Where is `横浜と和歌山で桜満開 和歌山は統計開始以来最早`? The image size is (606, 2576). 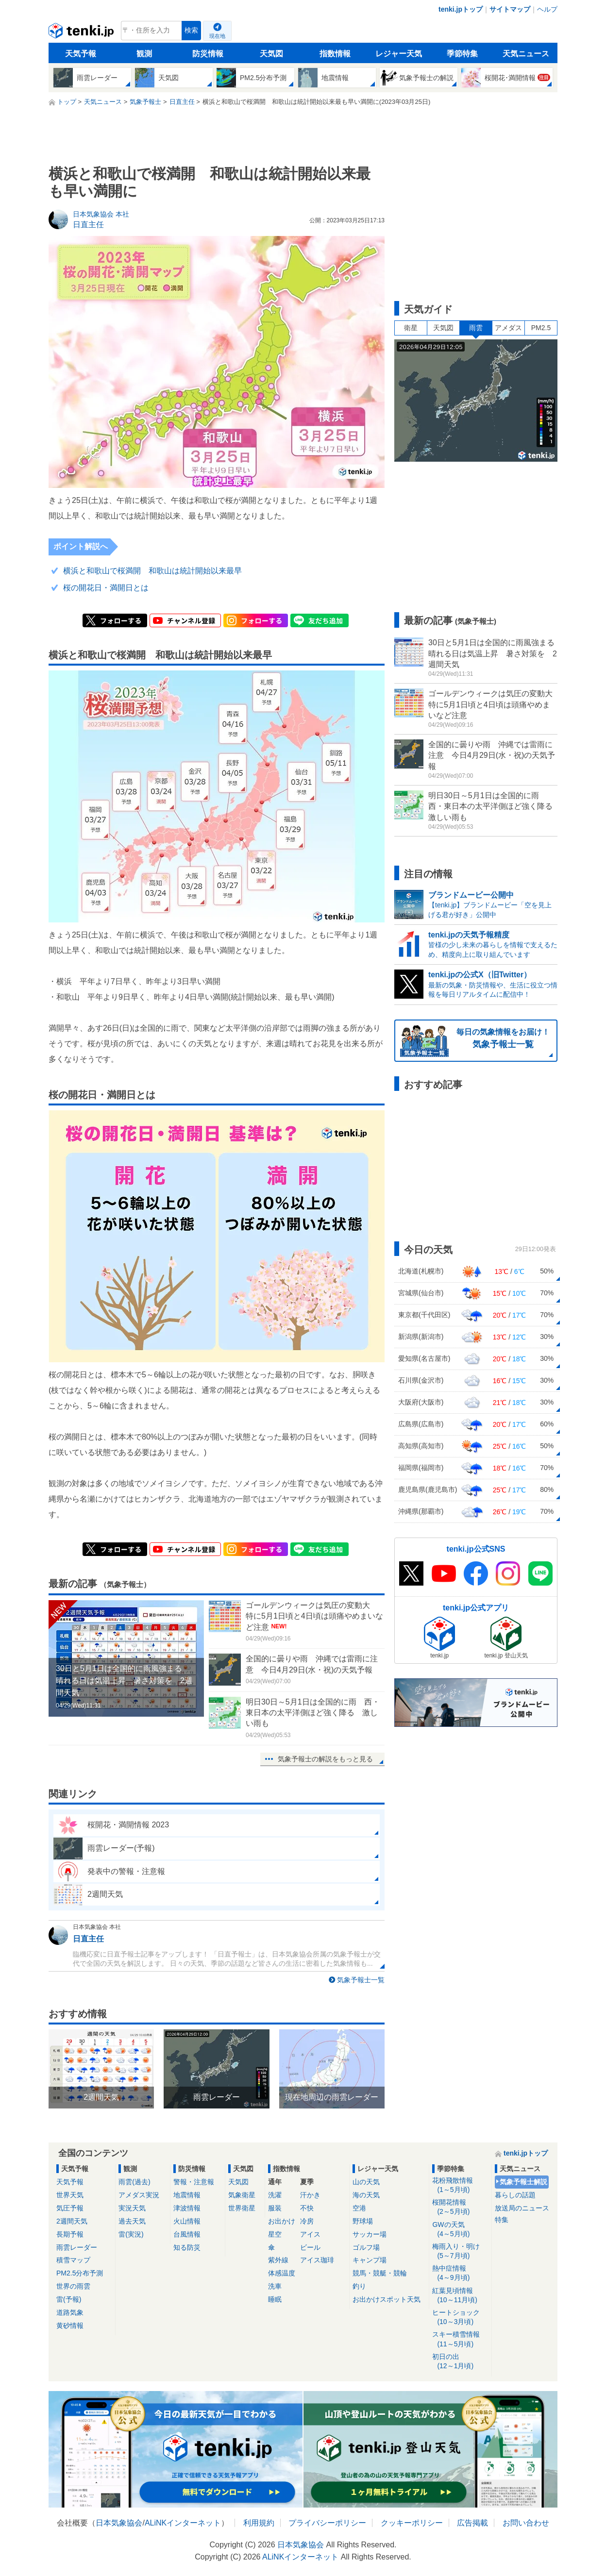 横浜と和歌山で桜満開 和歌山は統計開始以来最早 is located at coordinates (152, 571).